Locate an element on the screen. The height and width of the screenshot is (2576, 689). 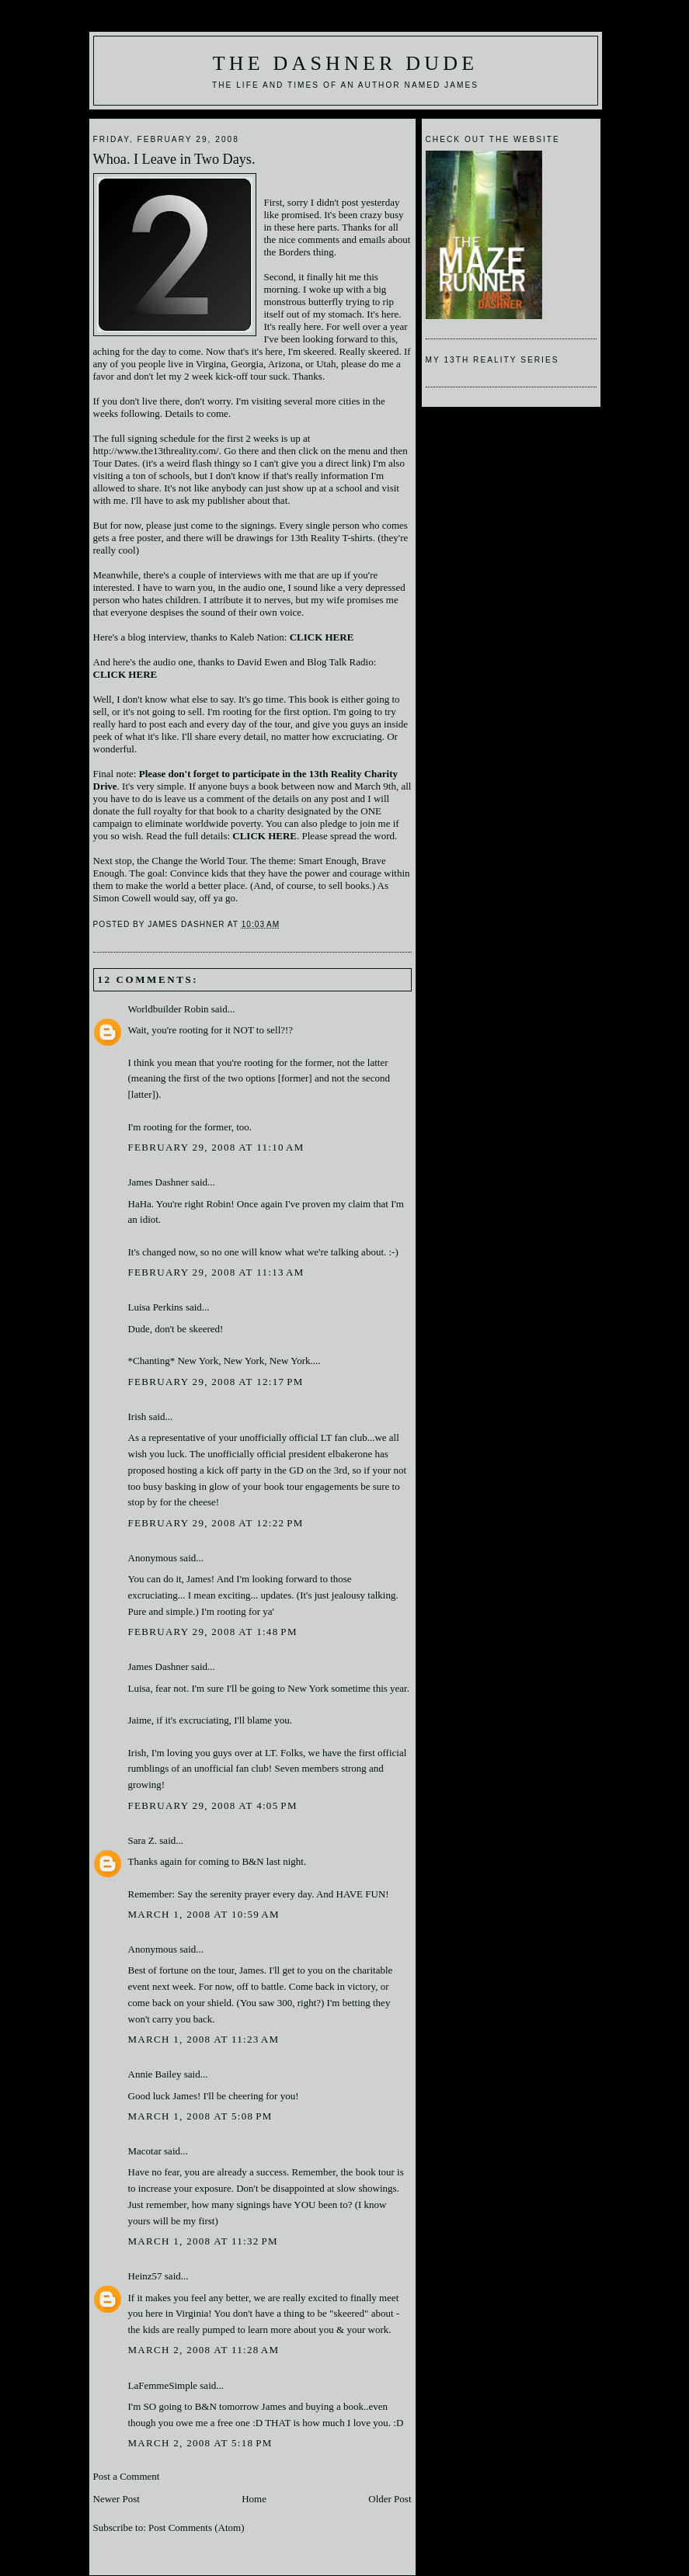
http://www.the13threality.com/ is located at coordinates (156, 451).